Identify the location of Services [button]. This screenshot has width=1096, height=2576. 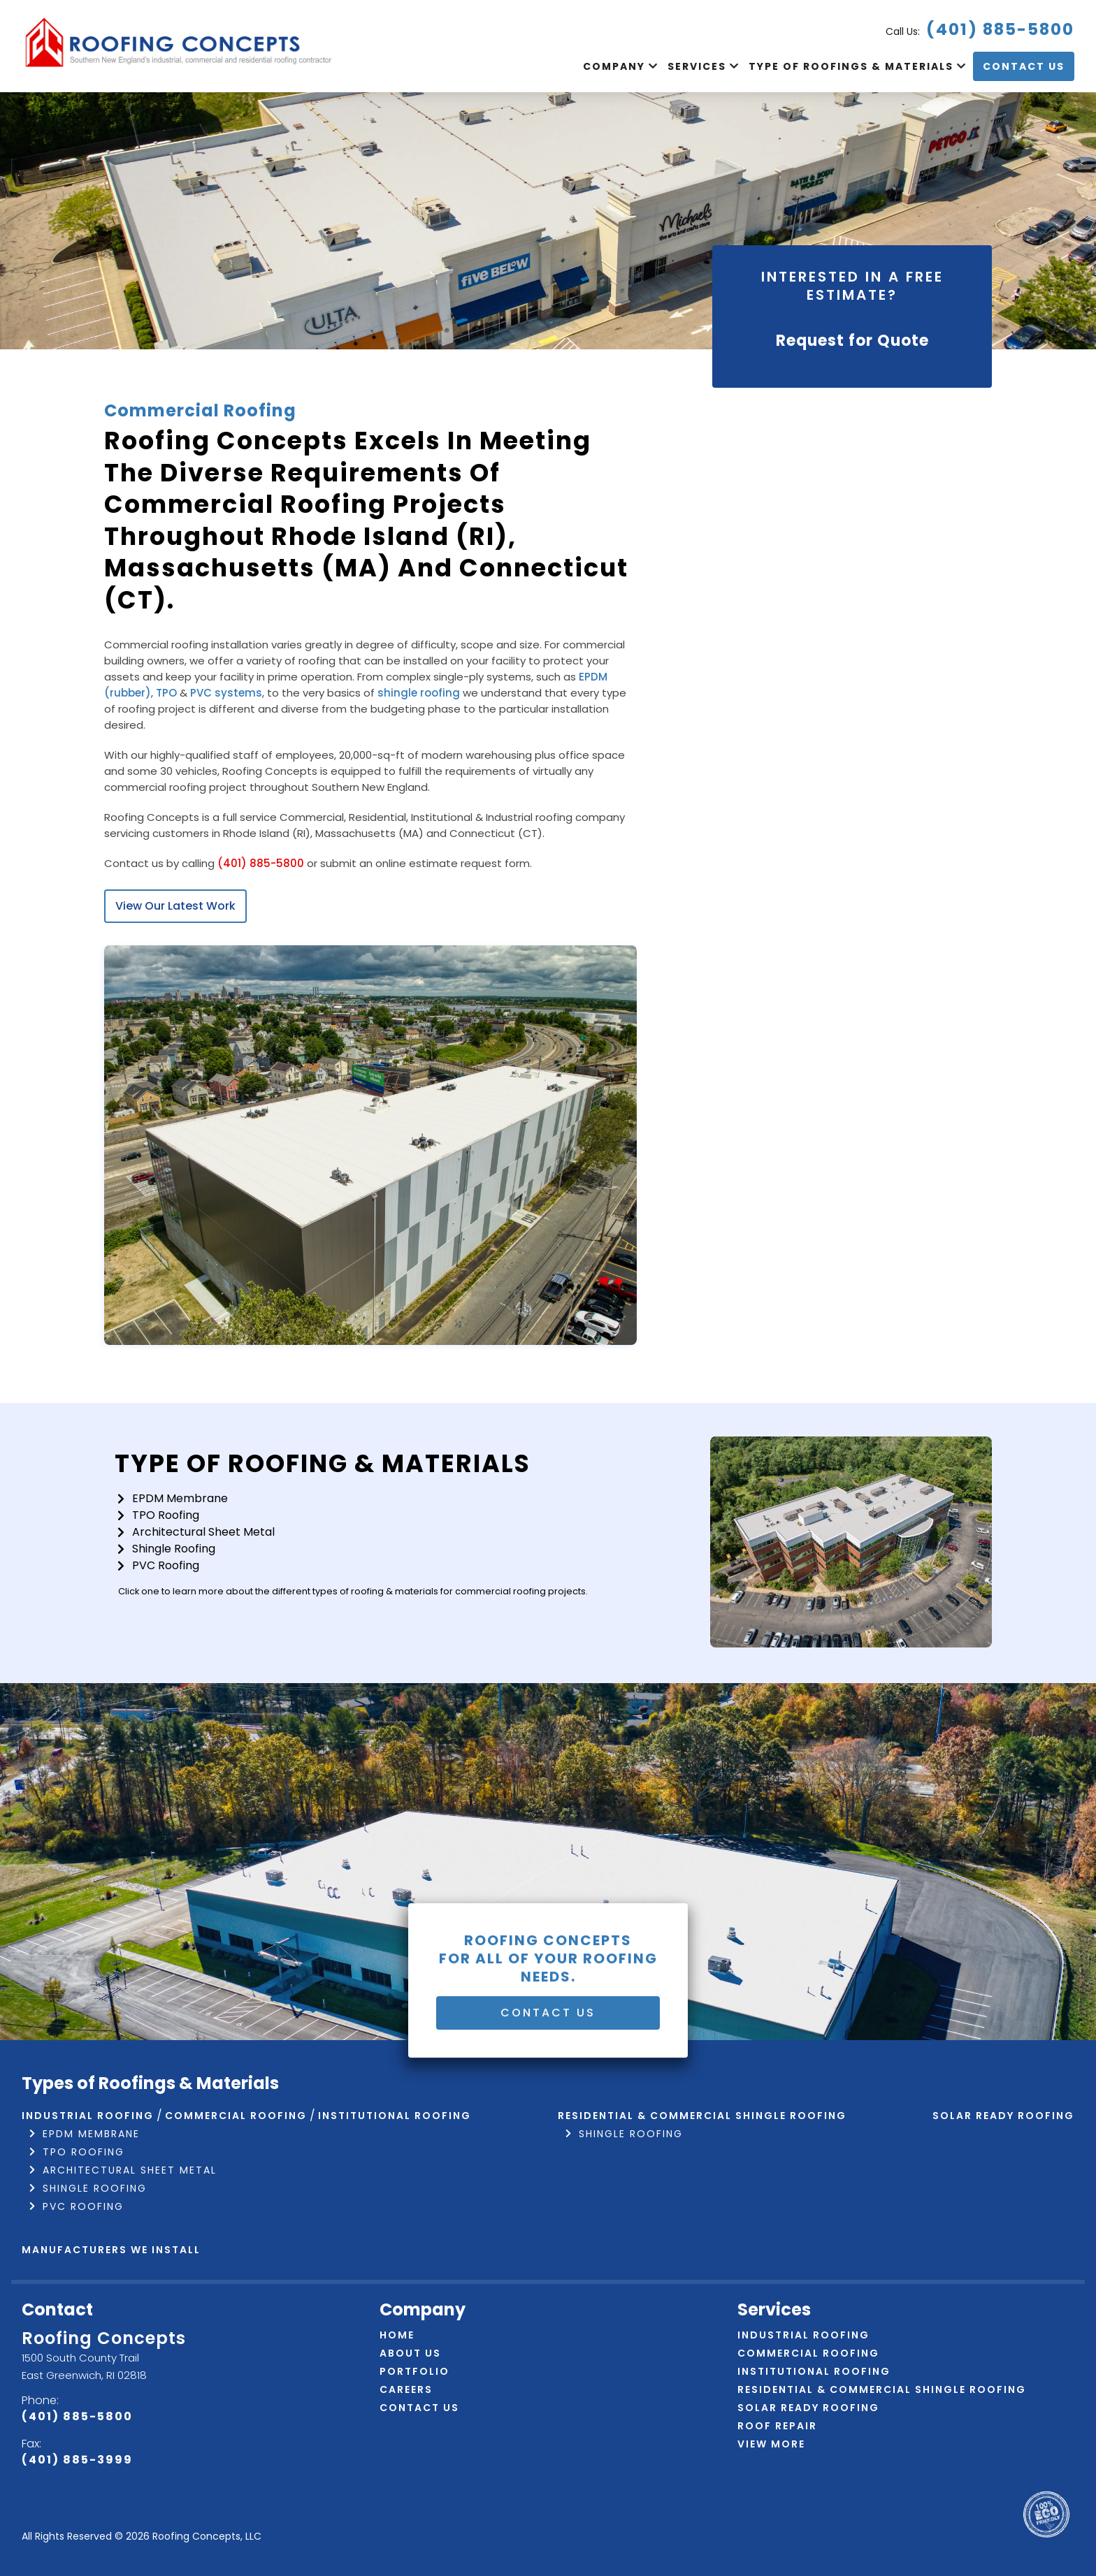
(699, 66).